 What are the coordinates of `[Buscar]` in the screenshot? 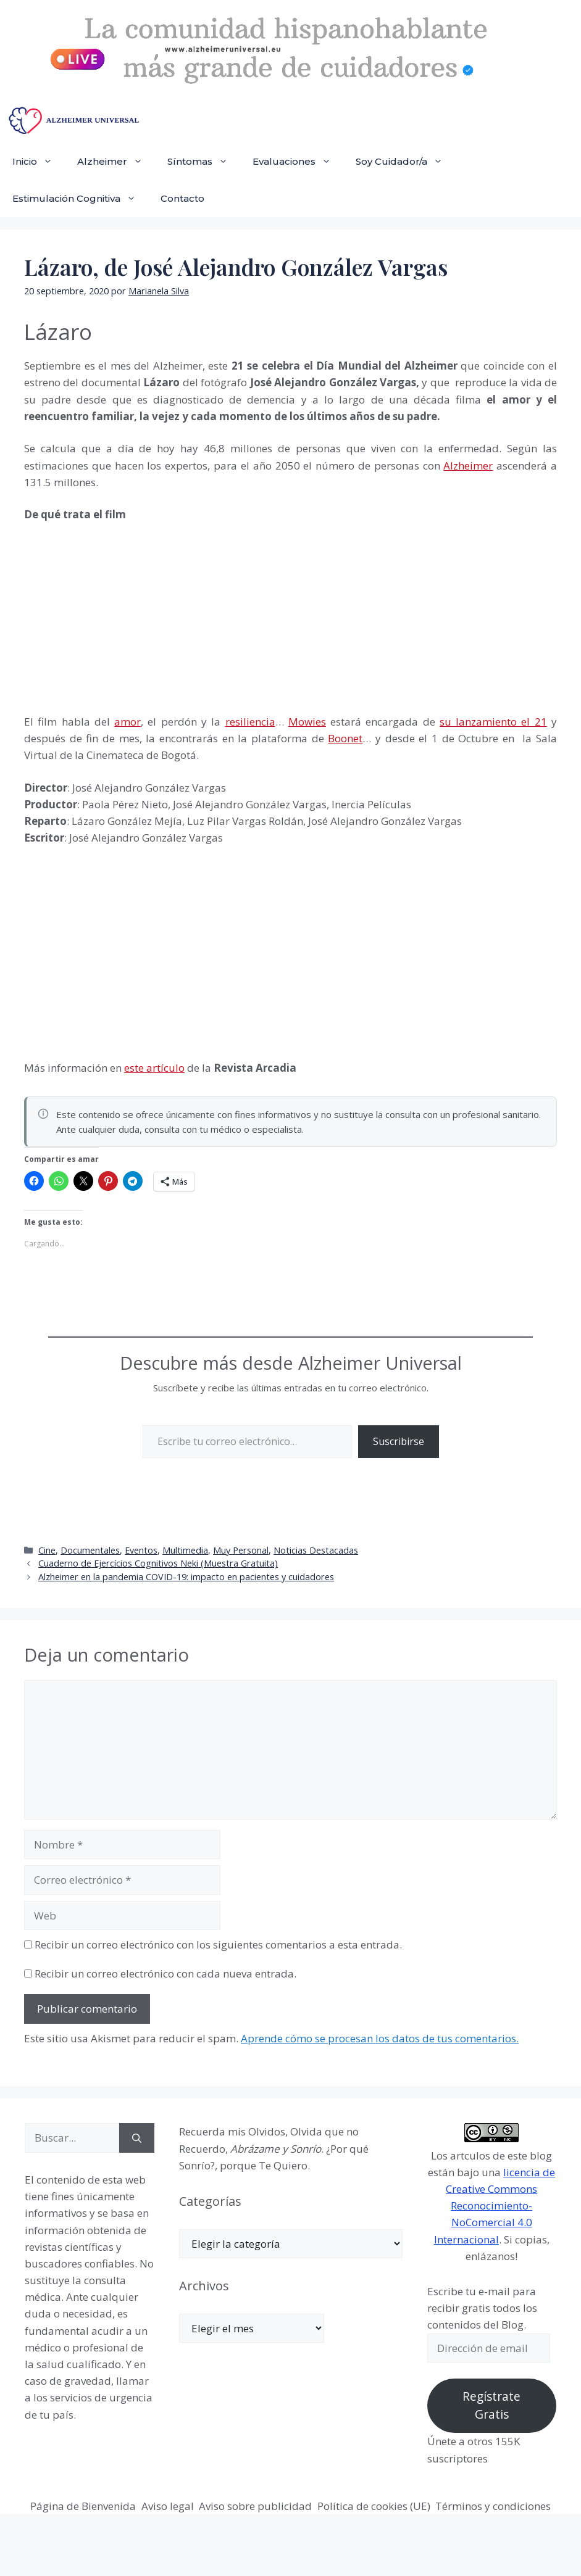 It's located at (136, 2138).